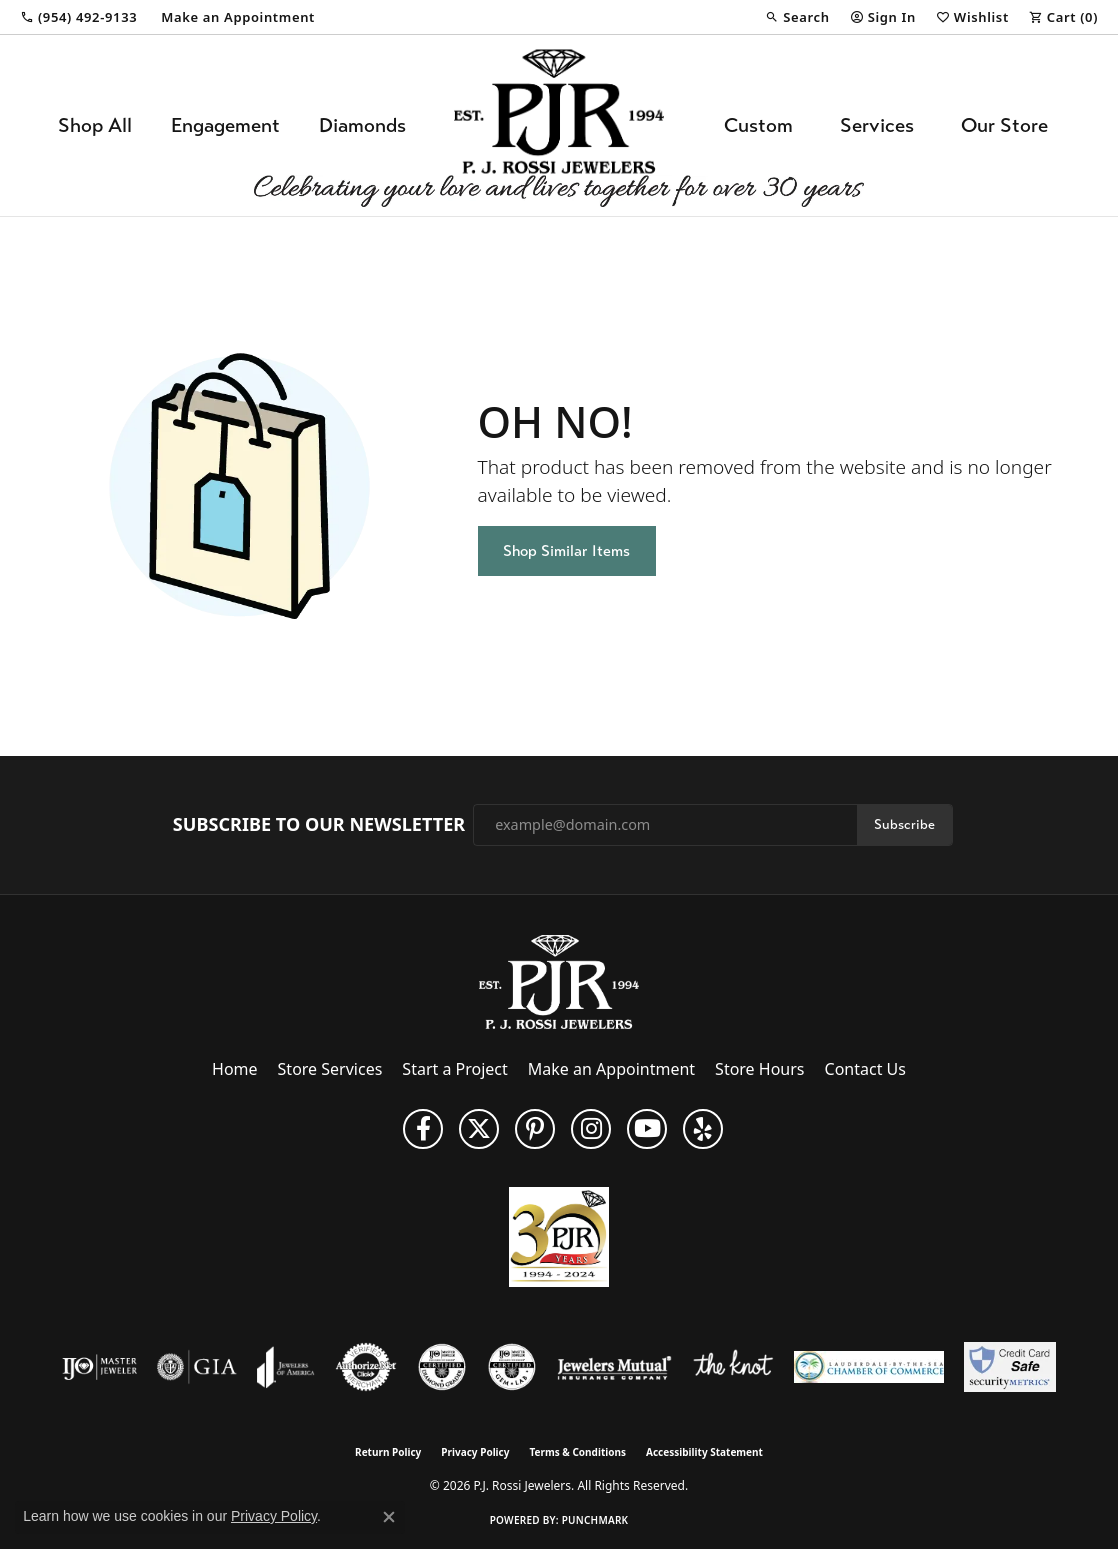 The width and height of the screenshot is (1118, 1549). What do you see at coordinates (703, 1129) in the screenshot?
I see `[Fins us on Yelp! (opens in new tab)]` at bounding box center [703, 1129].